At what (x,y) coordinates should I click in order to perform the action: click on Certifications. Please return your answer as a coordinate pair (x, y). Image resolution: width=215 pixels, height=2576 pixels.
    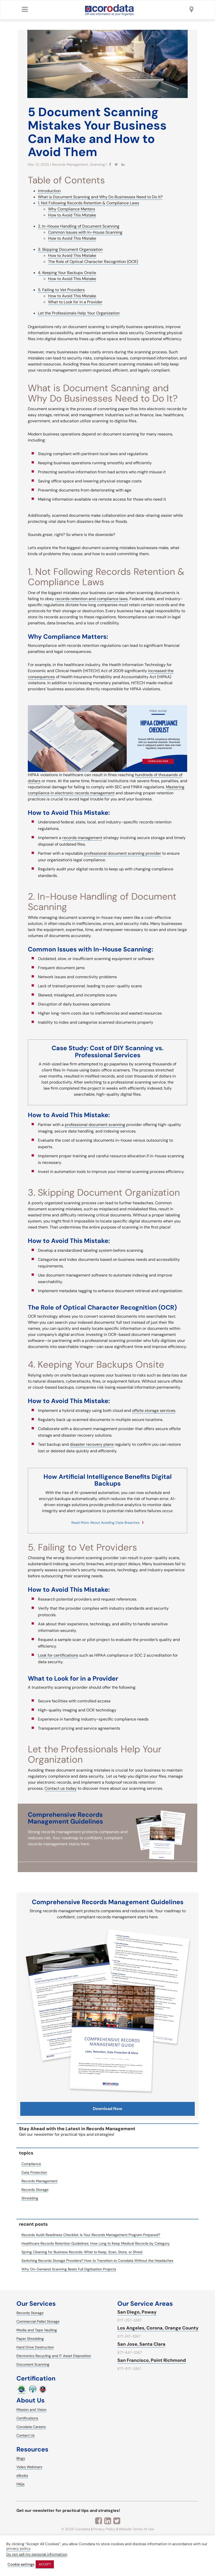
    Looking at the image, I should click on (27, 2418).